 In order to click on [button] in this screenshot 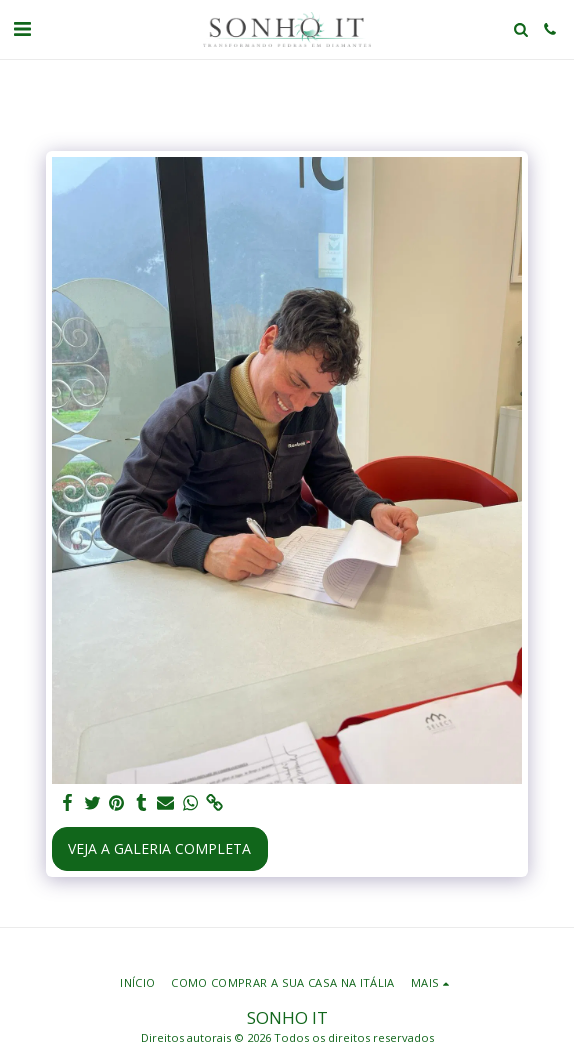, I will do `click(22, 28)`.